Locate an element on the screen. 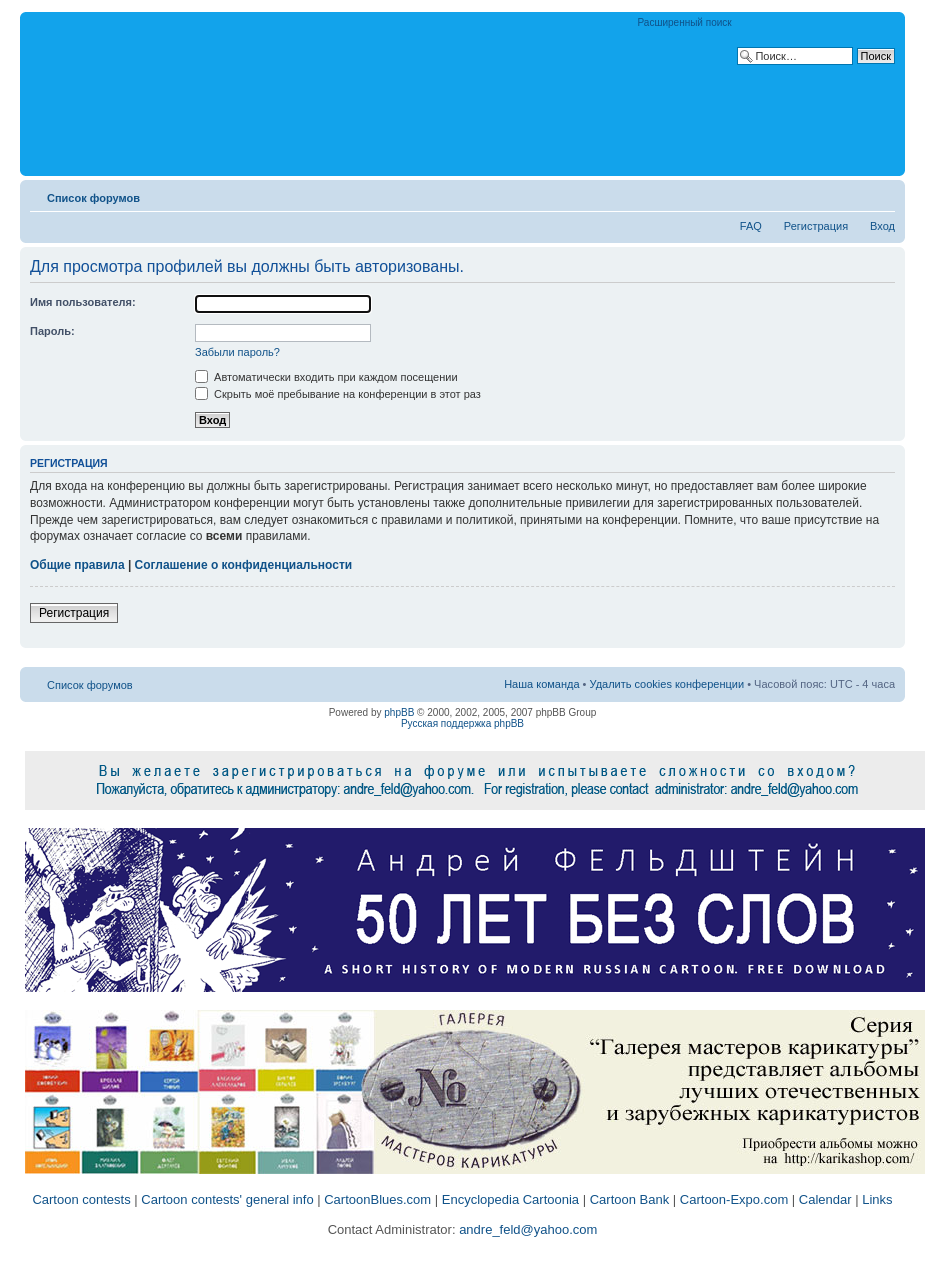 Image resolution: width=925 pixels, height=1284 pixels. Русская поддержка phpBB is located at coordinates (462, 723).